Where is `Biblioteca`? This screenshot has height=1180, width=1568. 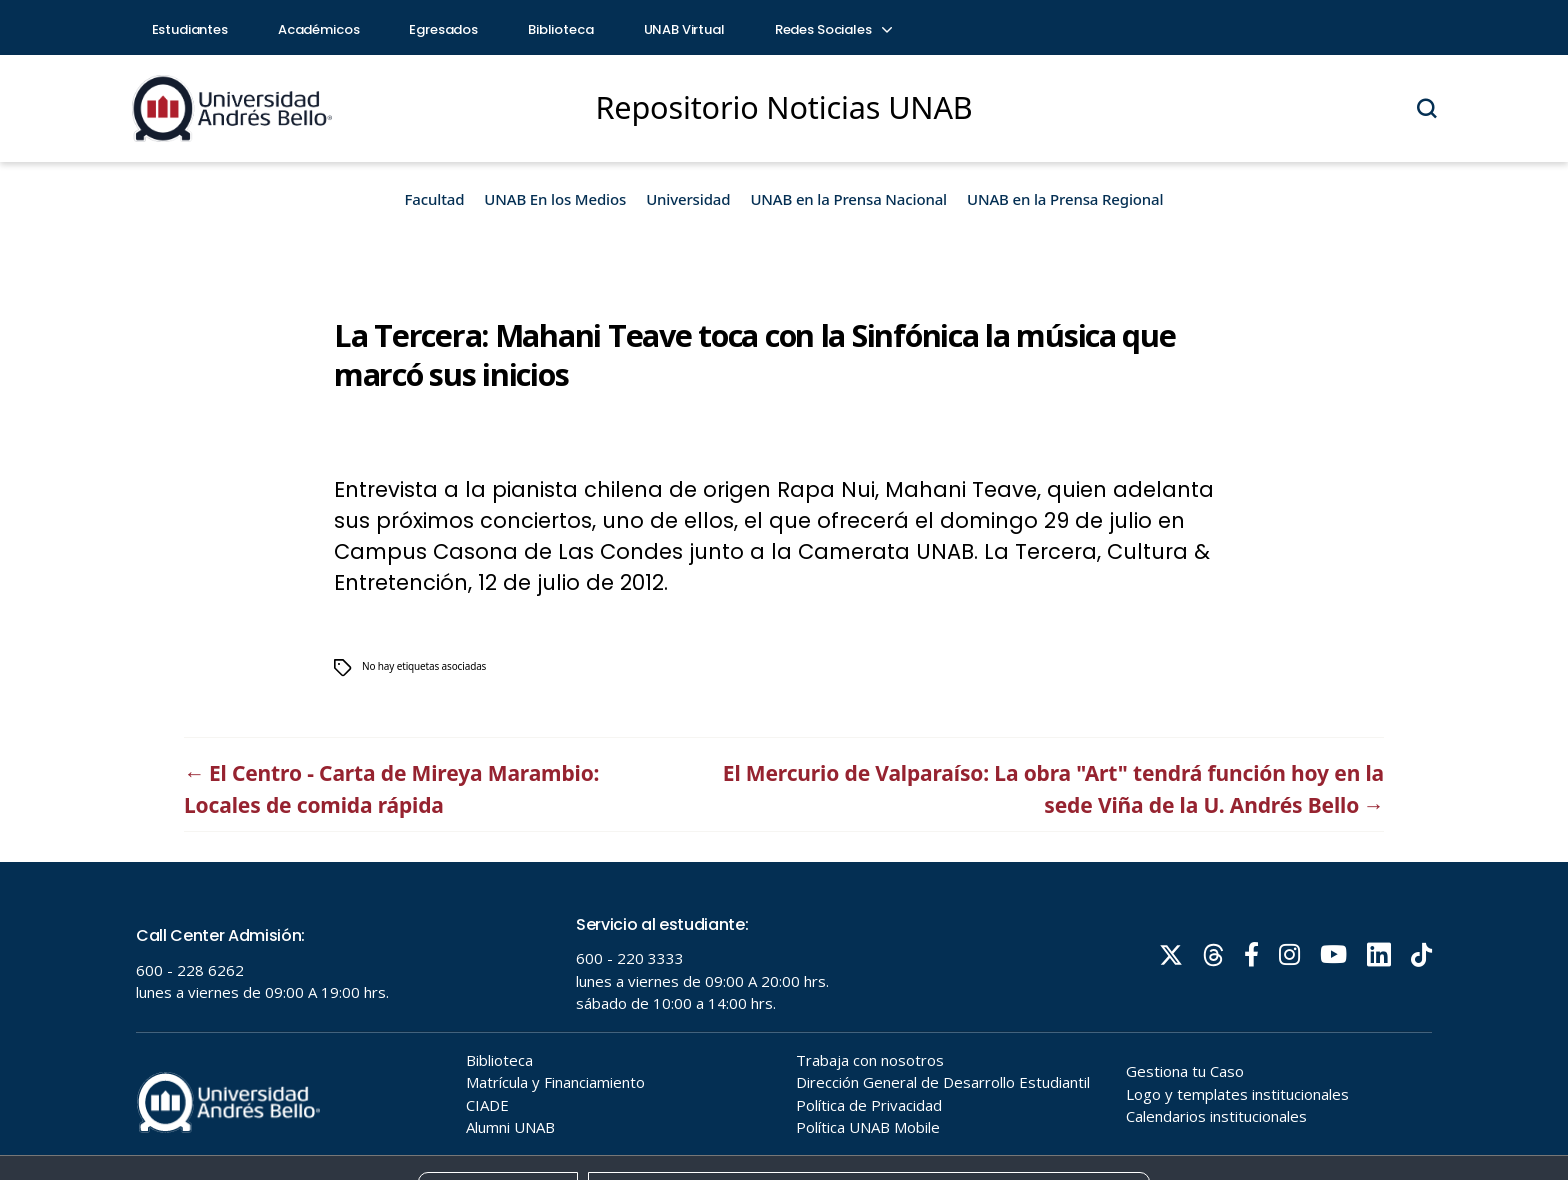 Biblioteca is located at coordinates (561, 29).